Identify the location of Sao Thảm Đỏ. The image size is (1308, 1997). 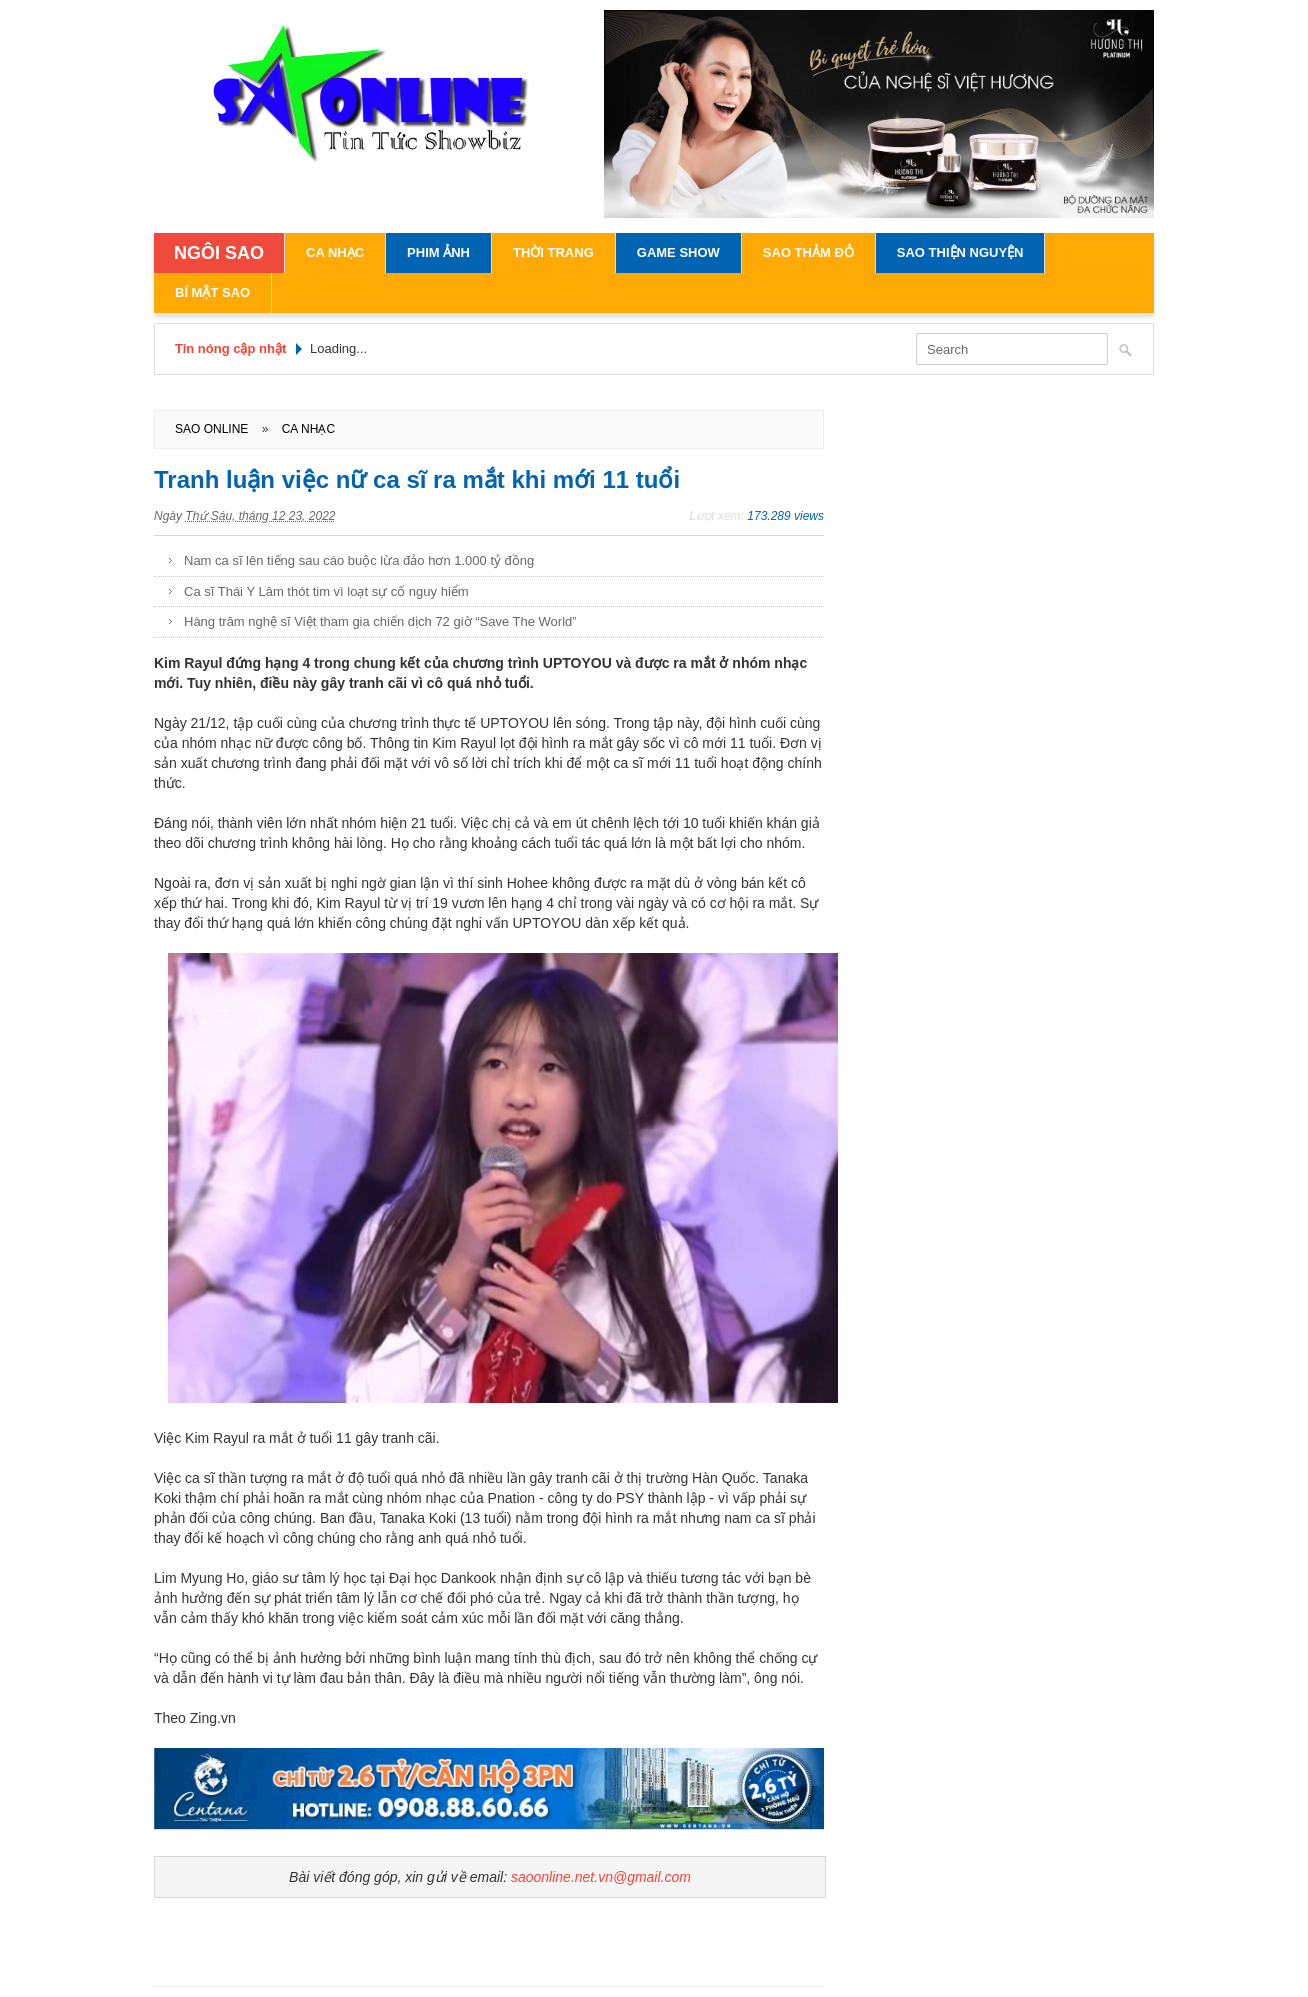
(808, 252).